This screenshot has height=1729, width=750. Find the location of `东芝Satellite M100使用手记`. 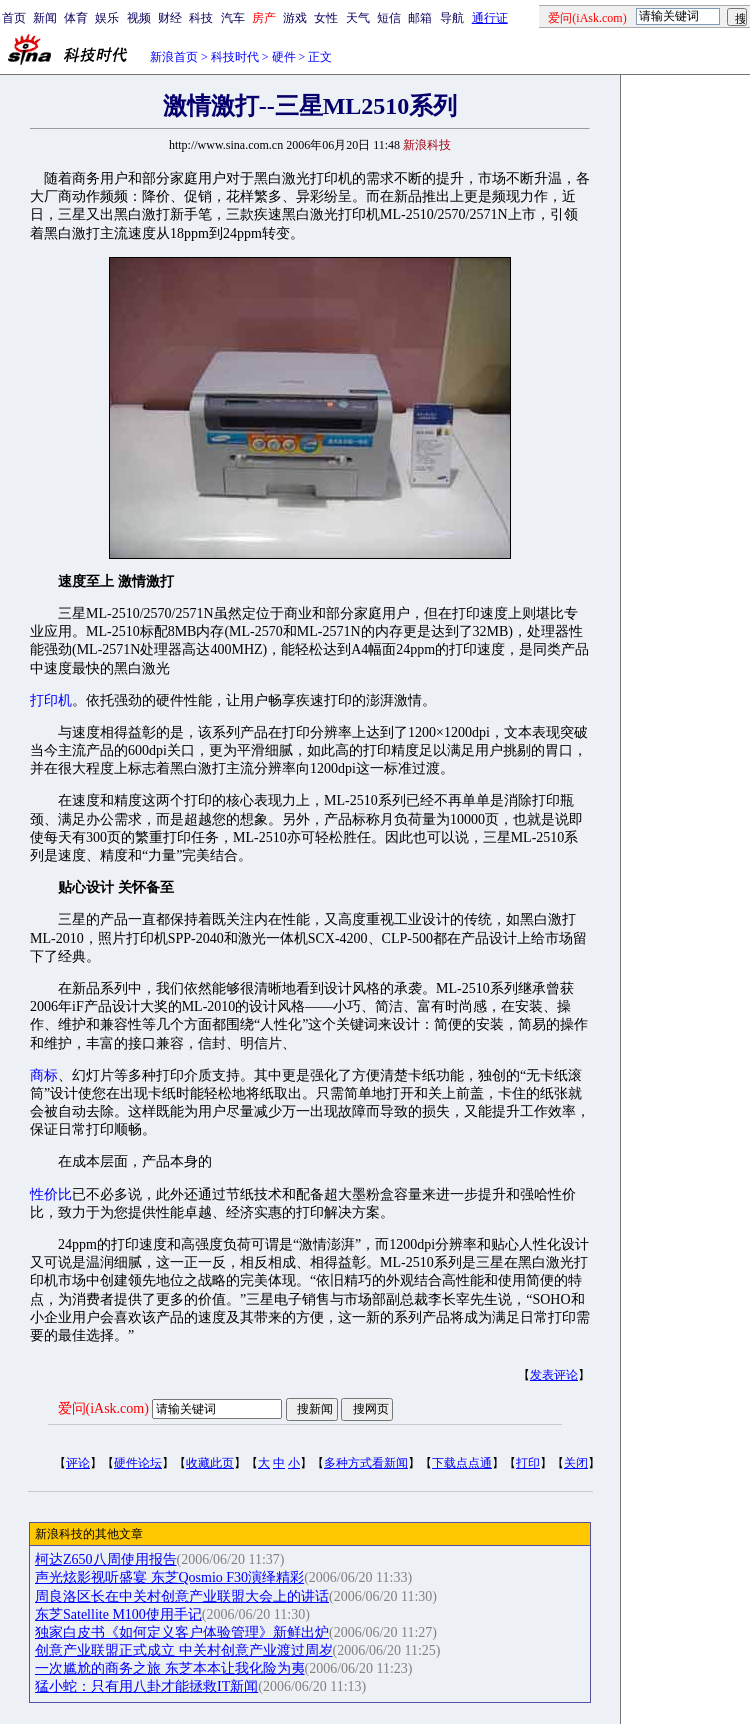

东芝Satellite M100使用手记 is located at coordinates (118, 1614).